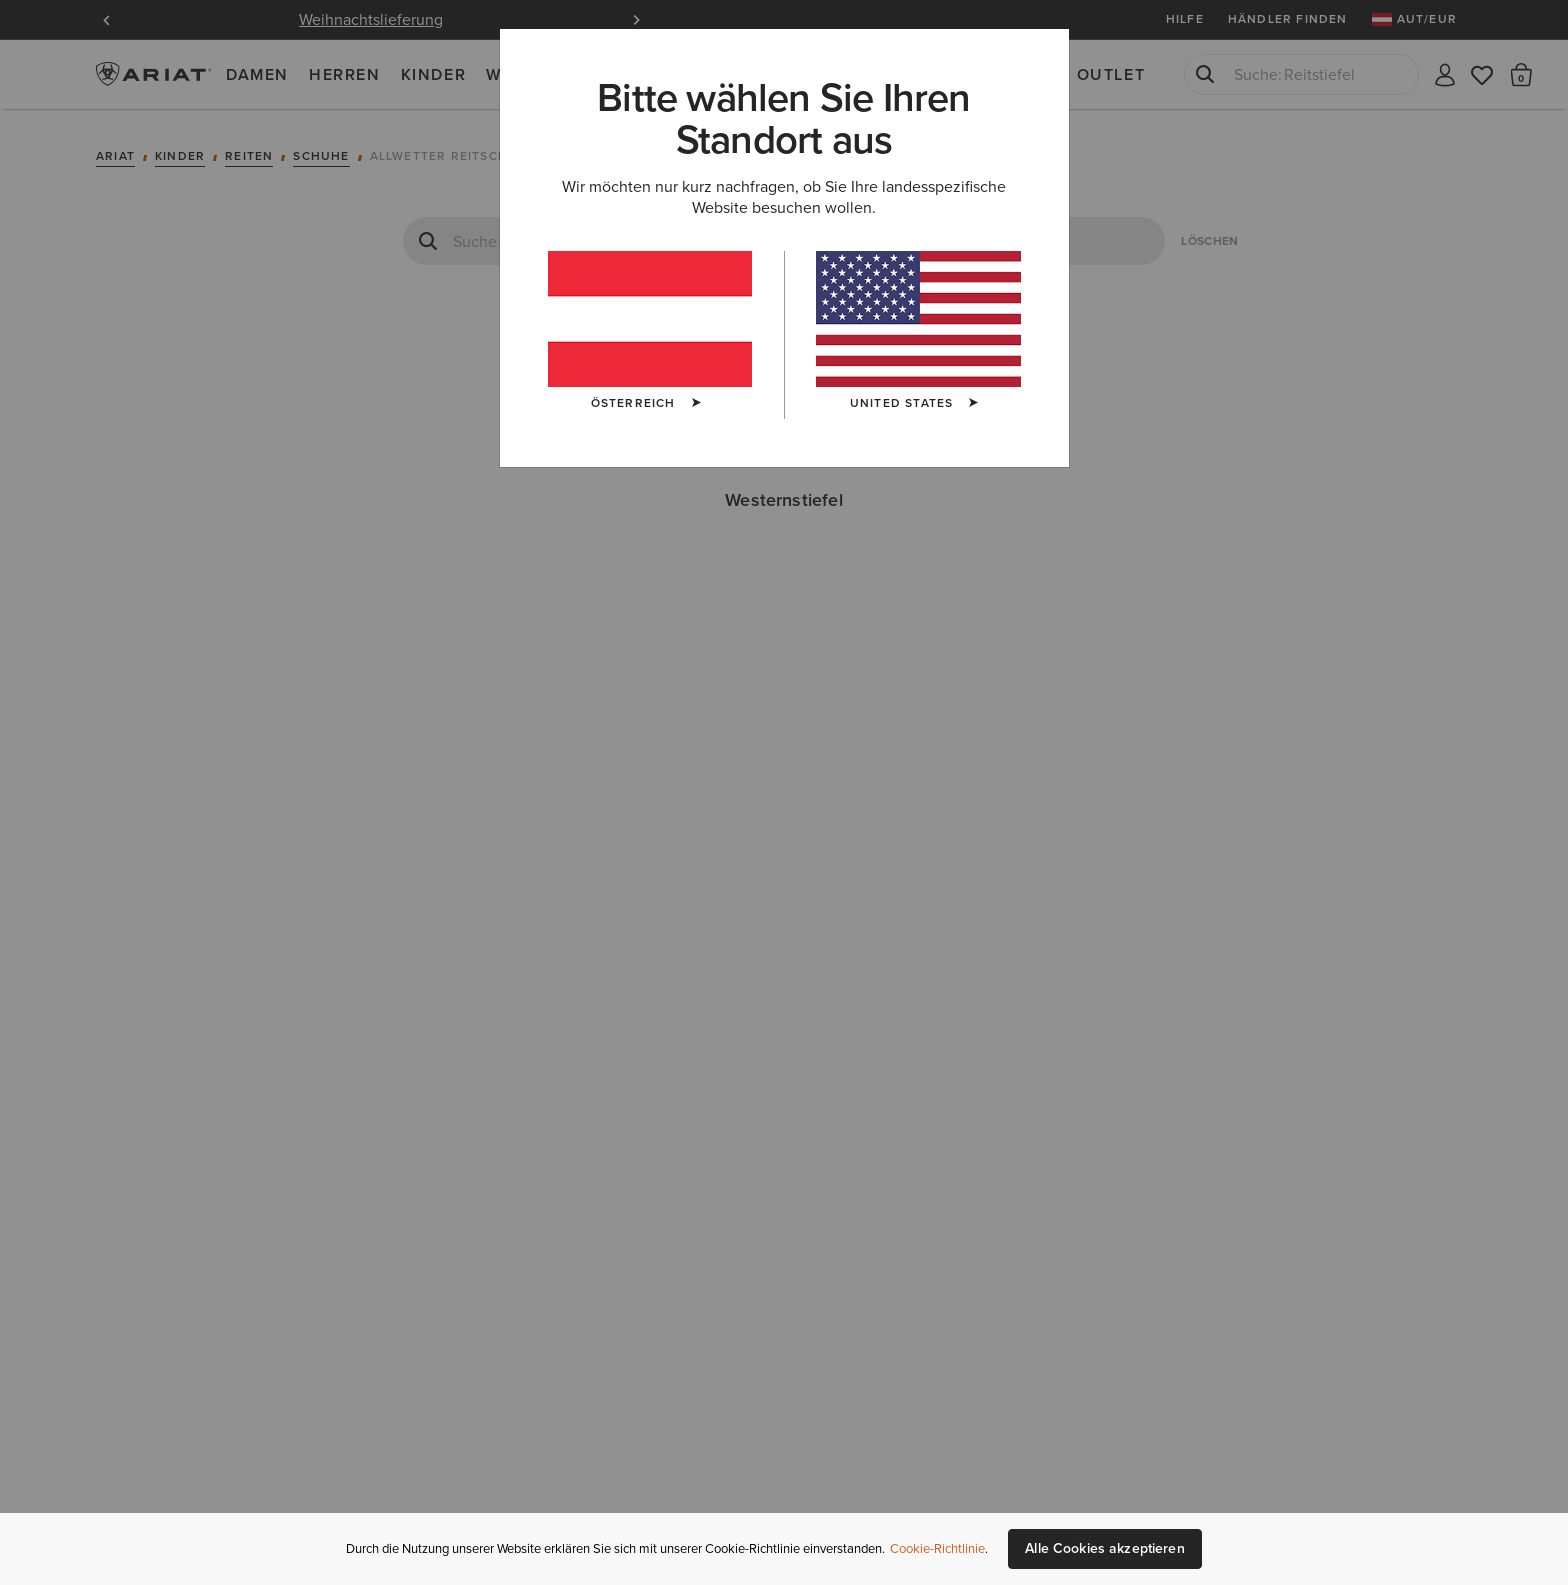 The height and width of the screenshot is (1585, 1568). What do you see at coordinates (1104, 1548) in the screenshot?
I see `Alle Cookies akzeptieren` at bounding box center [1104, 1548].